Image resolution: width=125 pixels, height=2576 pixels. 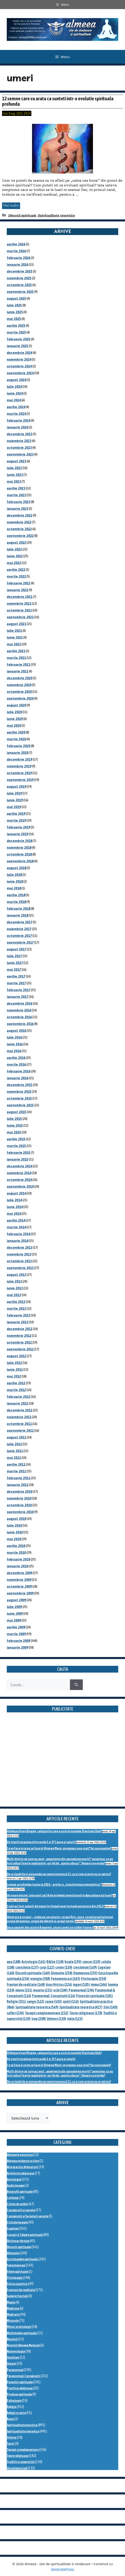 I want to click on viata [viata (123 de elemente)], so click(x=75, y=2018).